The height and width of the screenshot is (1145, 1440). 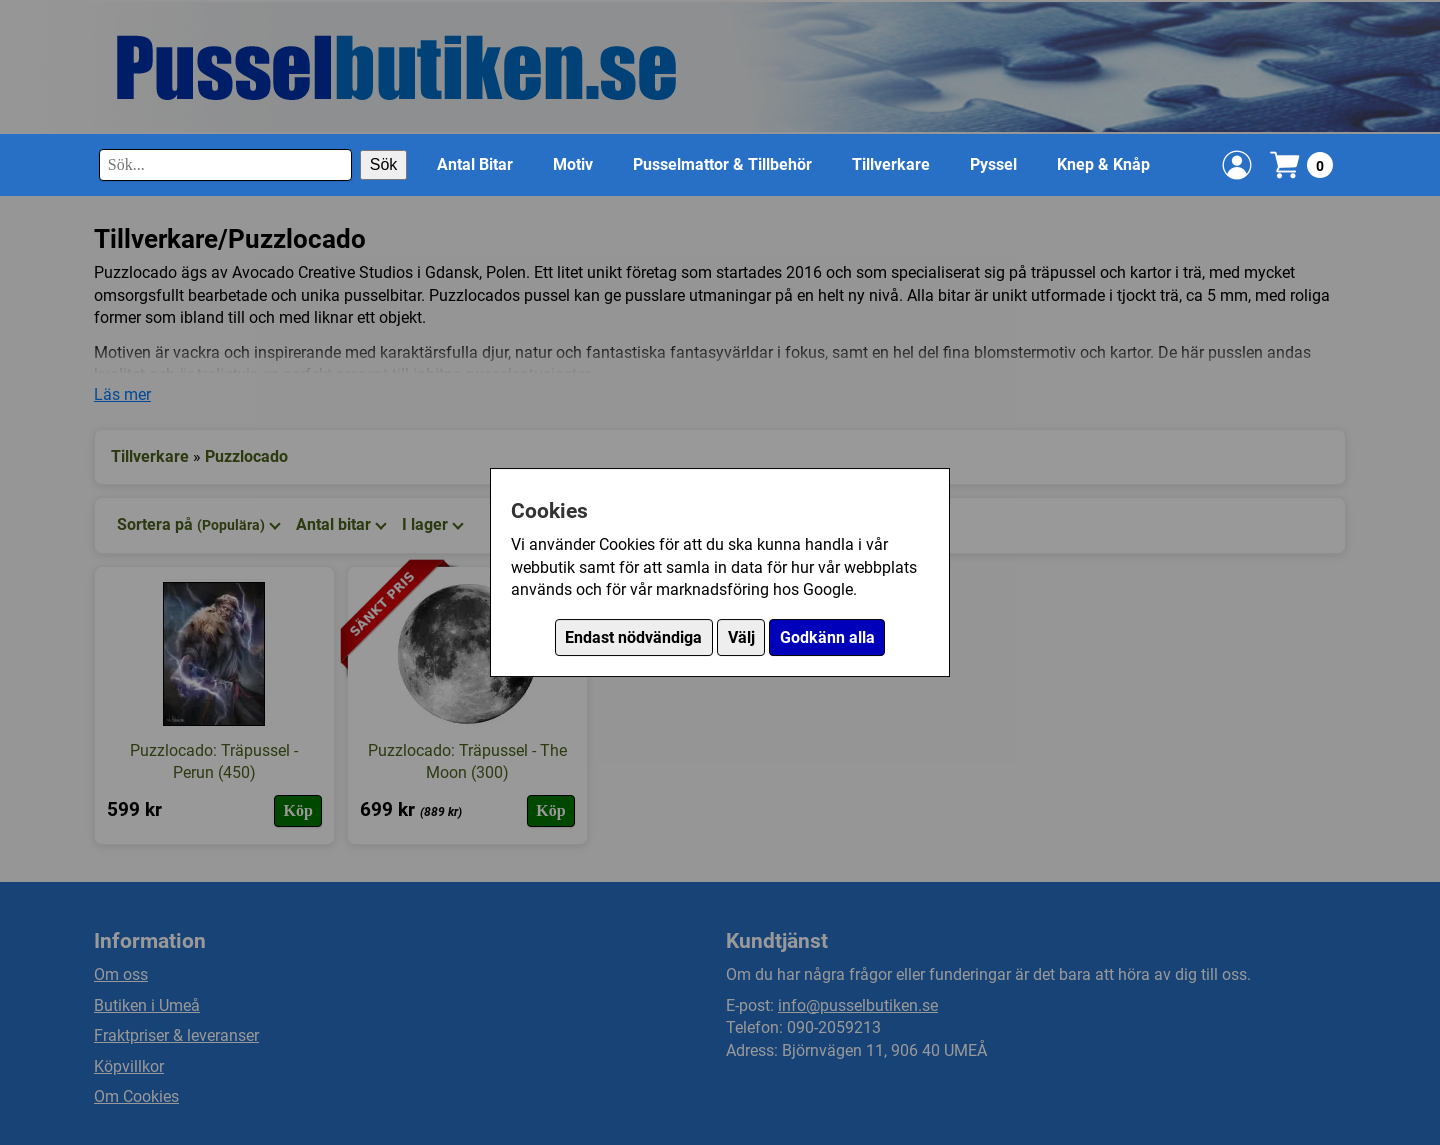 What do you see at coordinates (827, 637) in the screenshot?
I see `Godkänn alla` at bounding box center [827, 637].